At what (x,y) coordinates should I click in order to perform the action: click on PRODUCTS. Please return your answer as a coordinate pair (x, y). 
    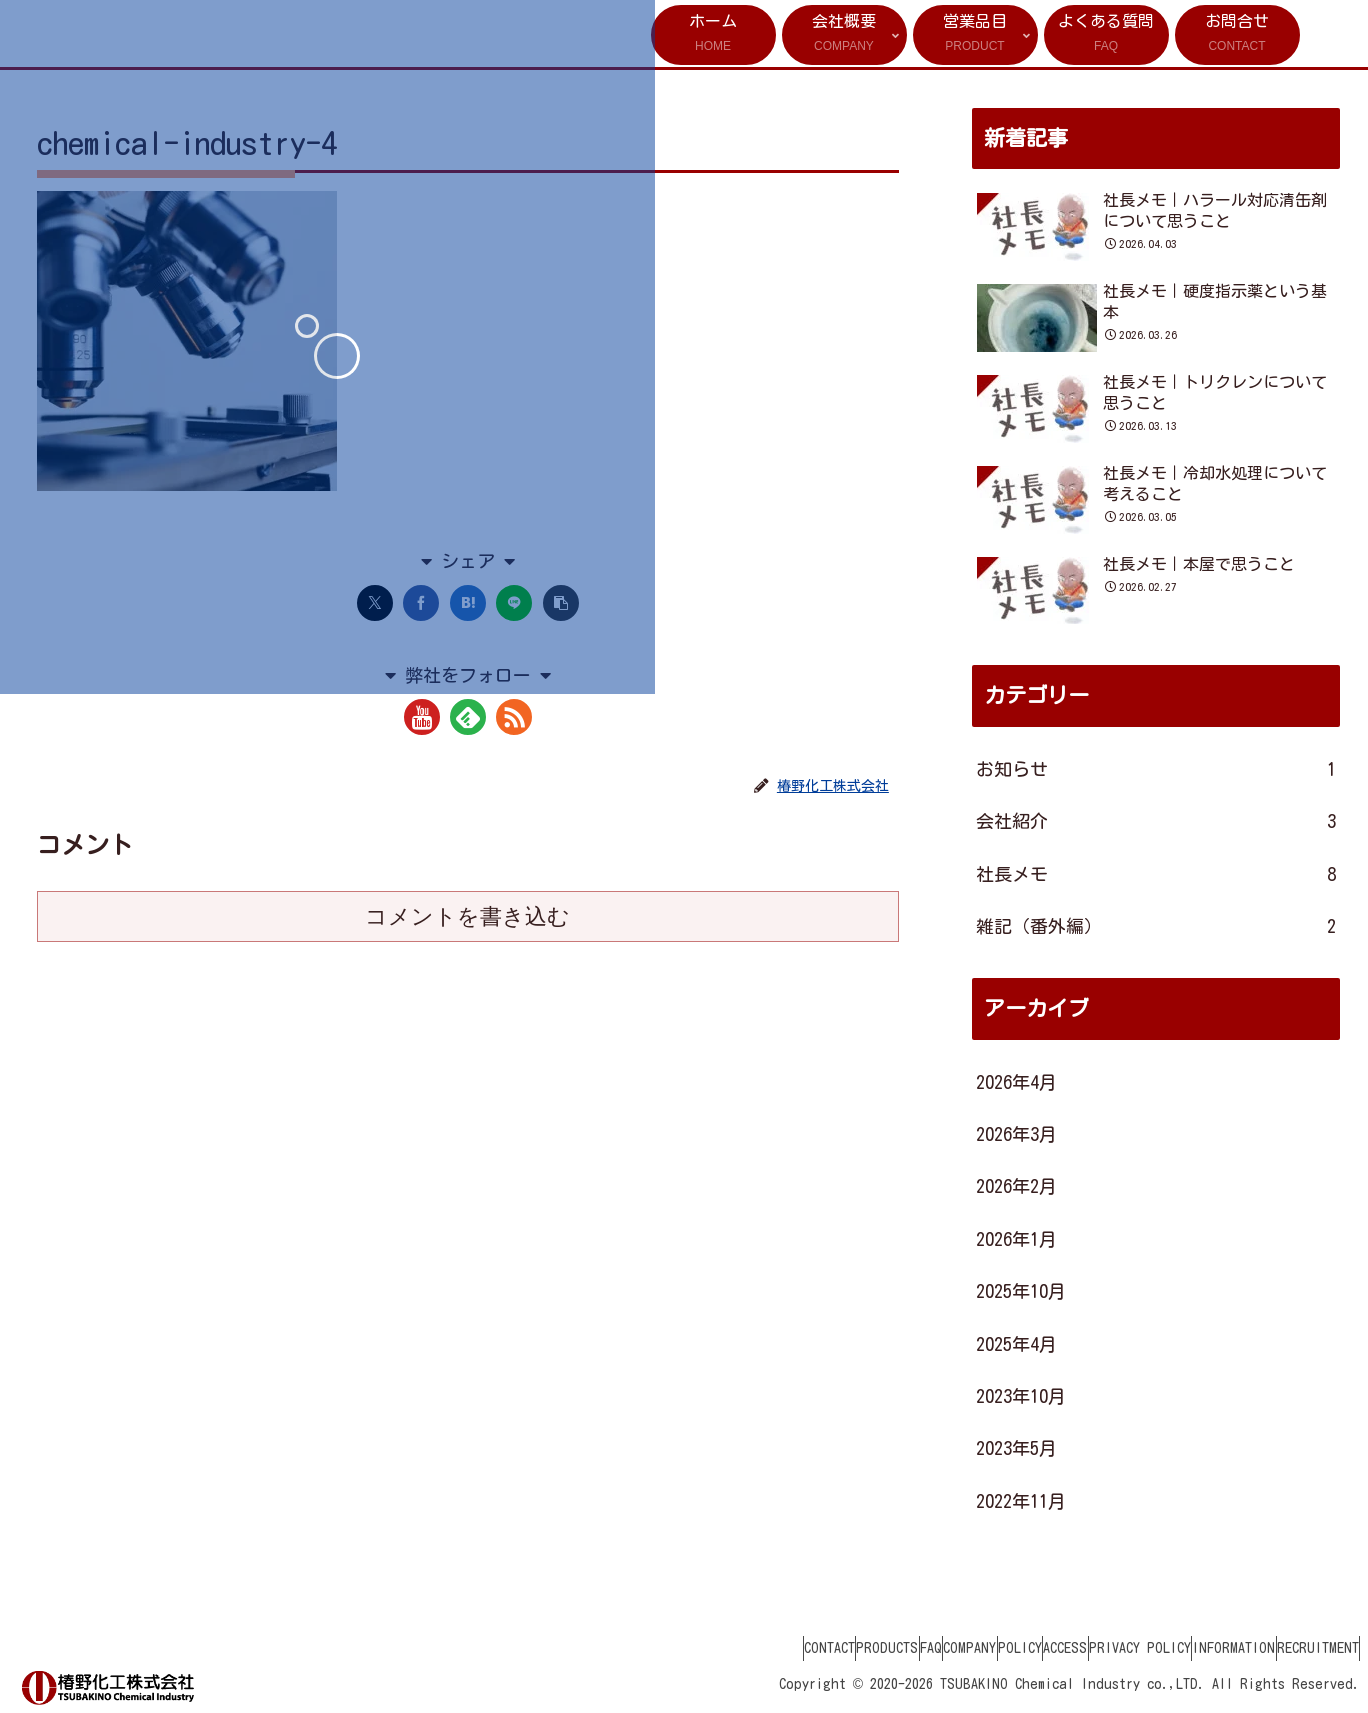
    Looking at the image, I should click on (741, 1648).